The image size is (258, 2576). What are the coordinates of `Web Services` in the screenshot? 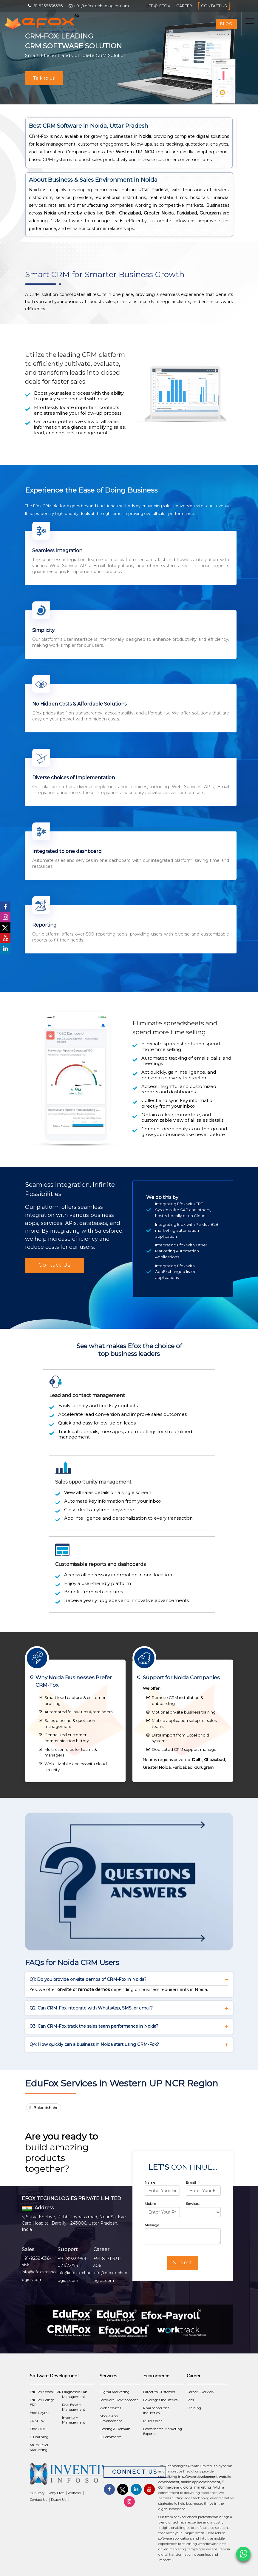 It's located at (110, 2408).